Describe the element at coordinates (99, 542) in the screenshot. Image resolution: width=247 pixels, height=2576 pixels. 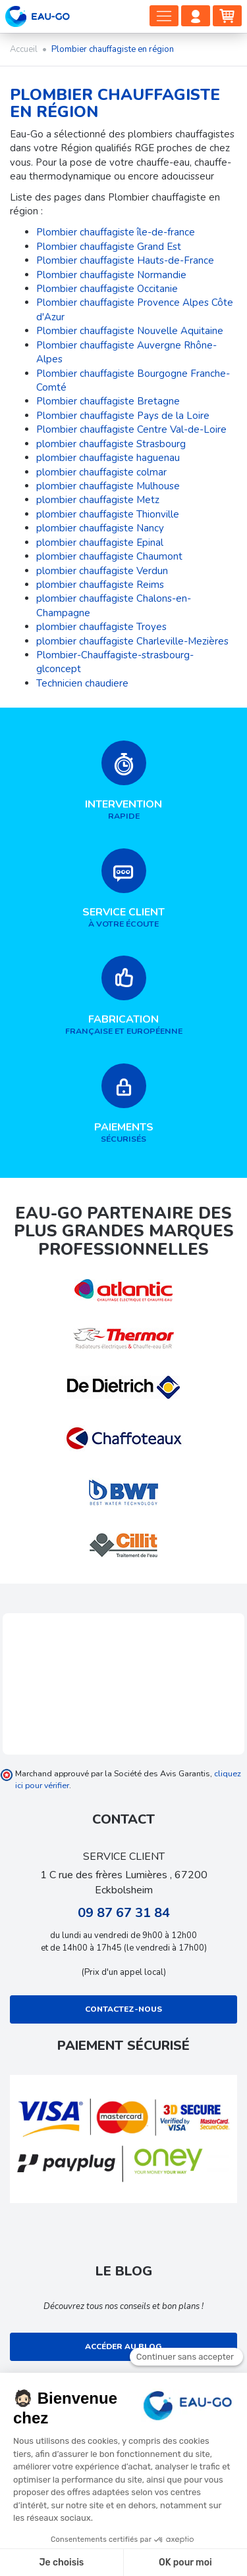
I see `plombier chauffagiste Epinal` at that location.